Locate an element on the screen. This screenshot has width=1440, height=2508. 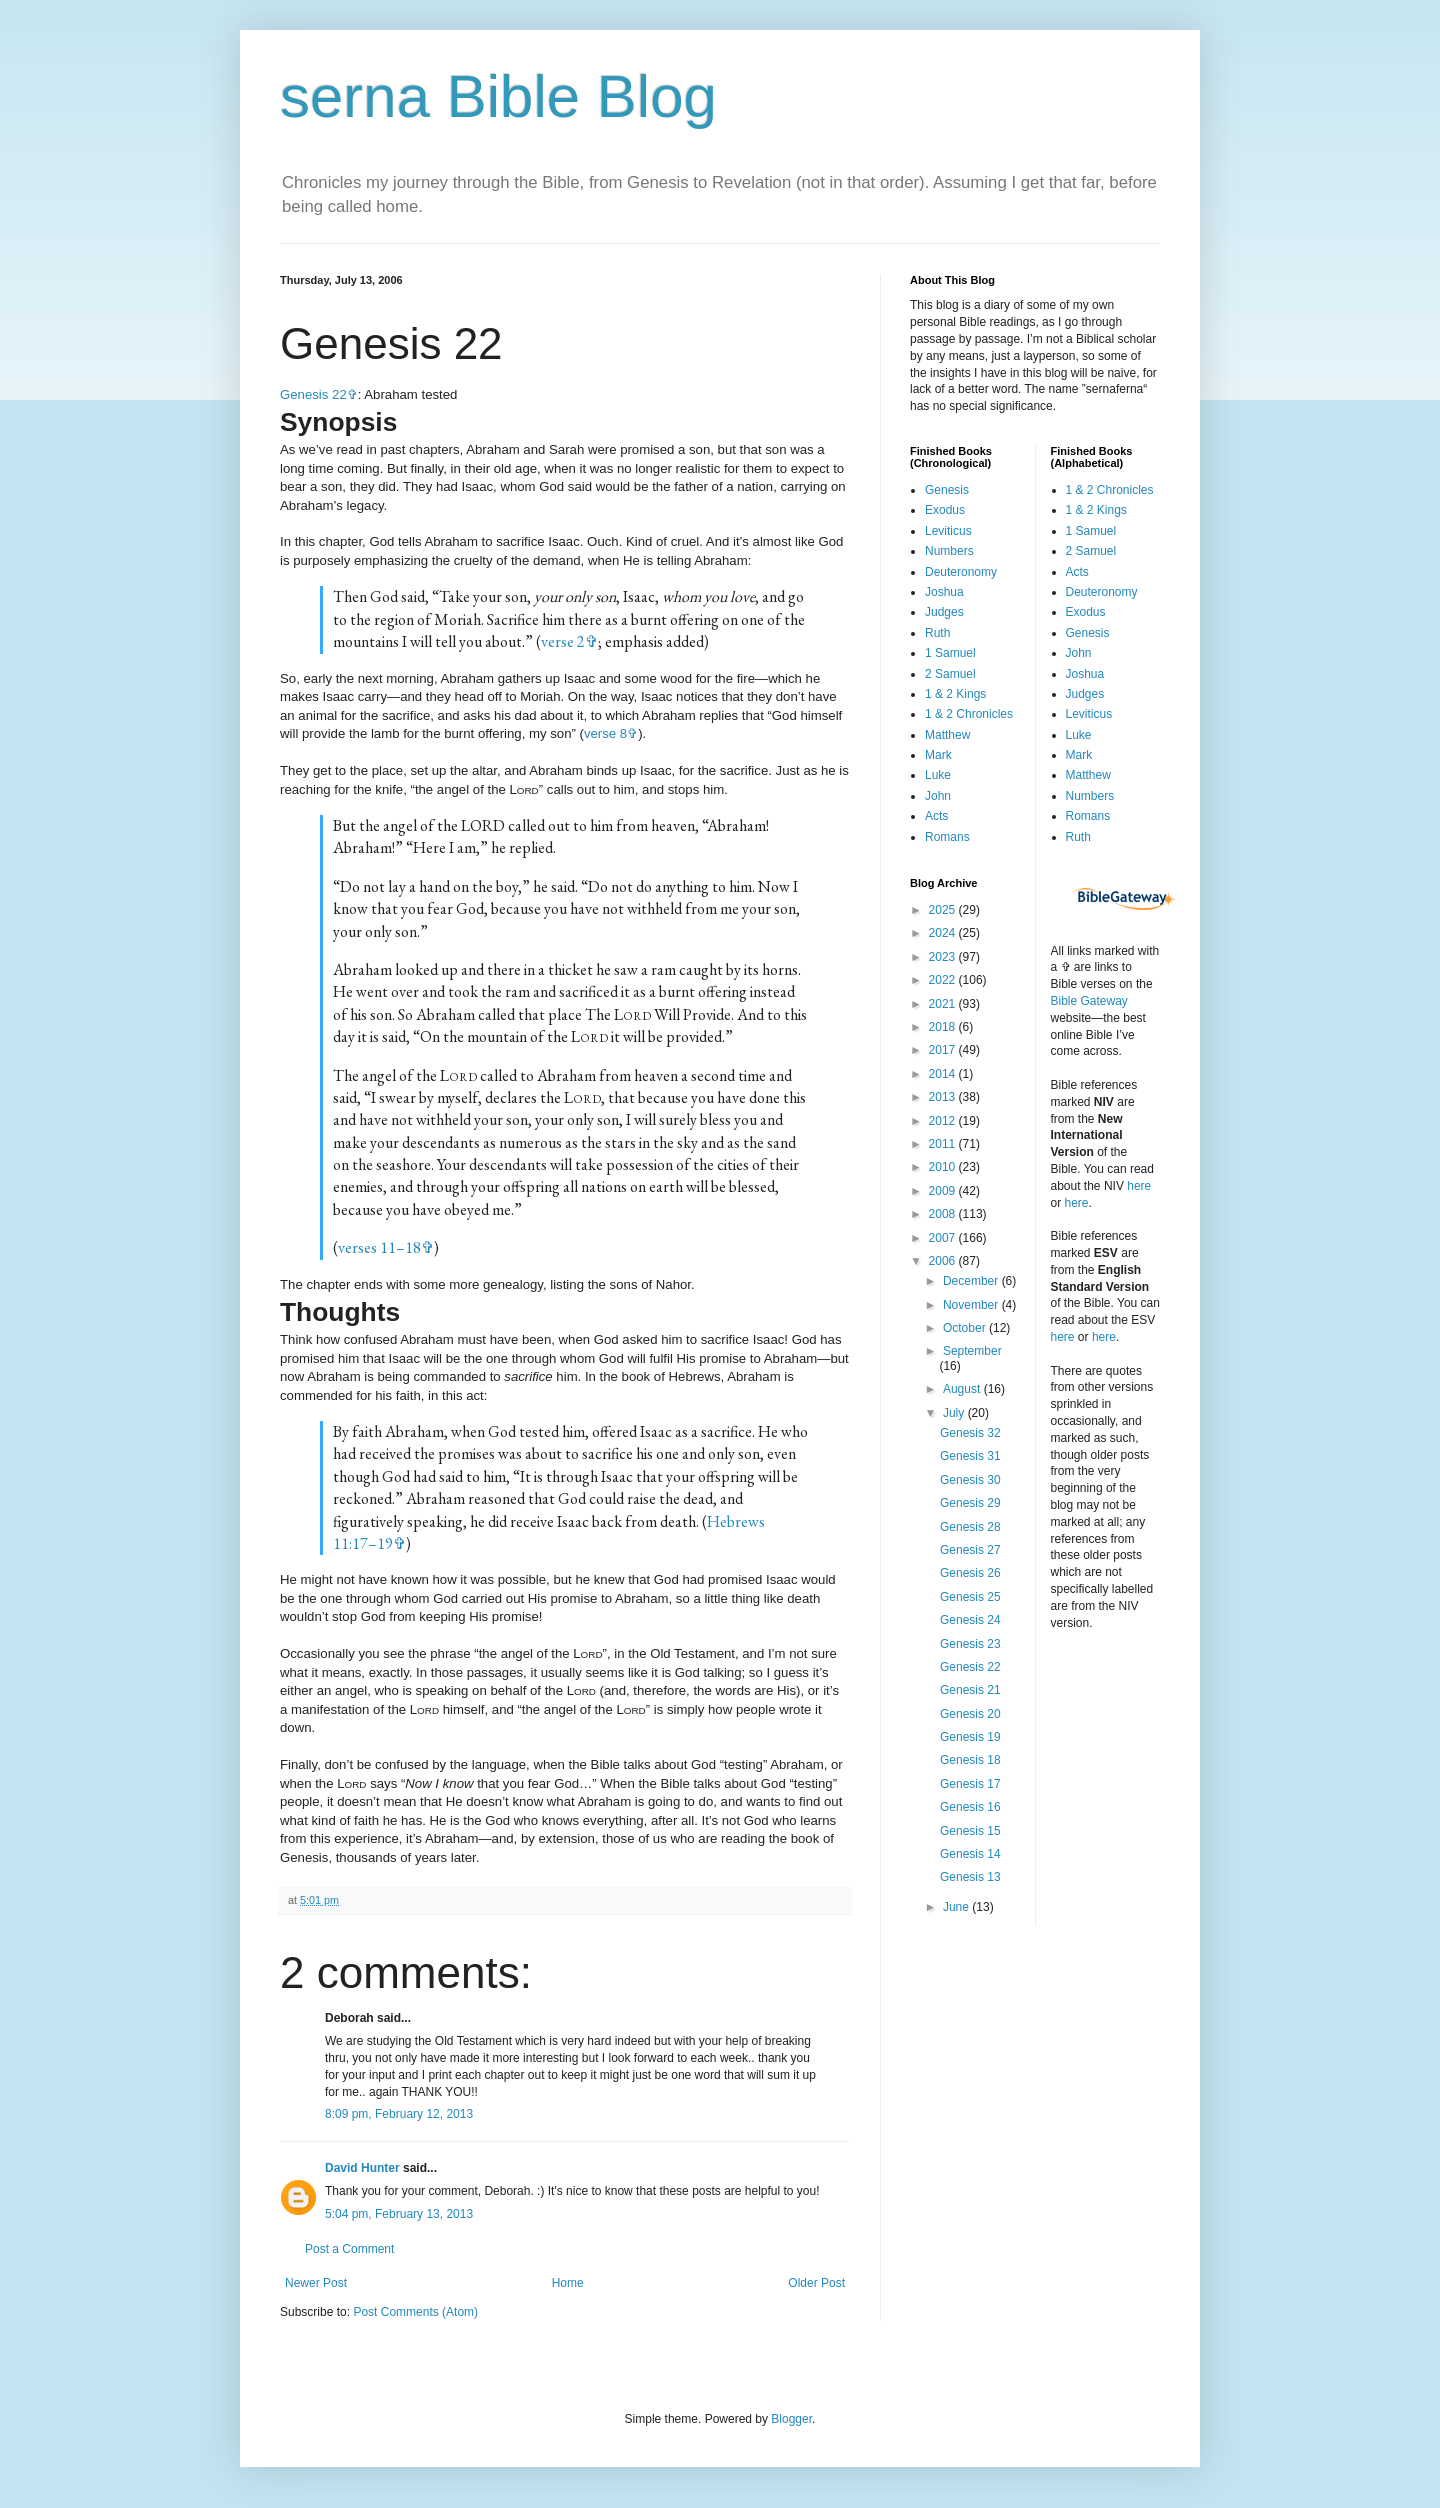
2010 is located at coordinates (944, 1167).